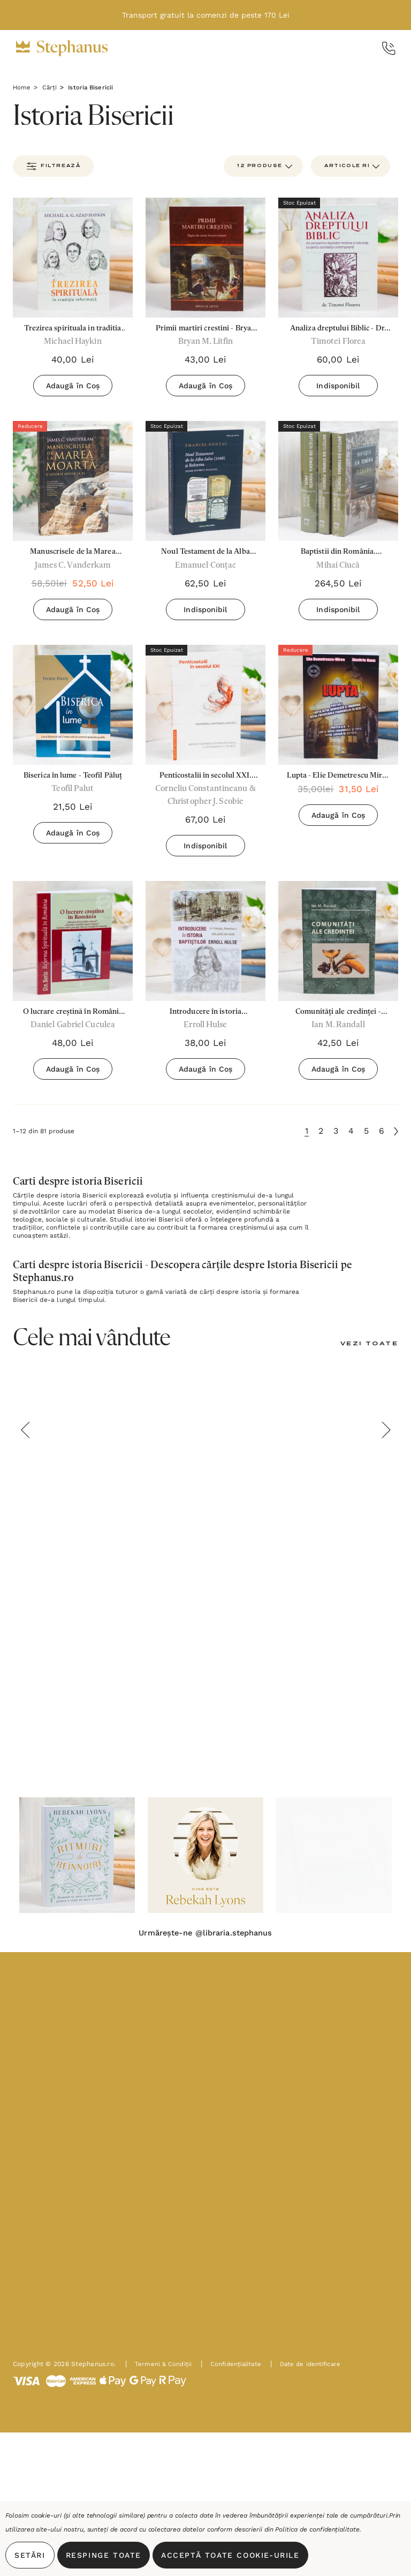 Image resolution: width=411 pixels, height=2576 pixels. What do you see at coordinates (351, 1132) in the screenshot?
I see `4 [Pagina 4 din 6]` at bounding box center [351, 1132].